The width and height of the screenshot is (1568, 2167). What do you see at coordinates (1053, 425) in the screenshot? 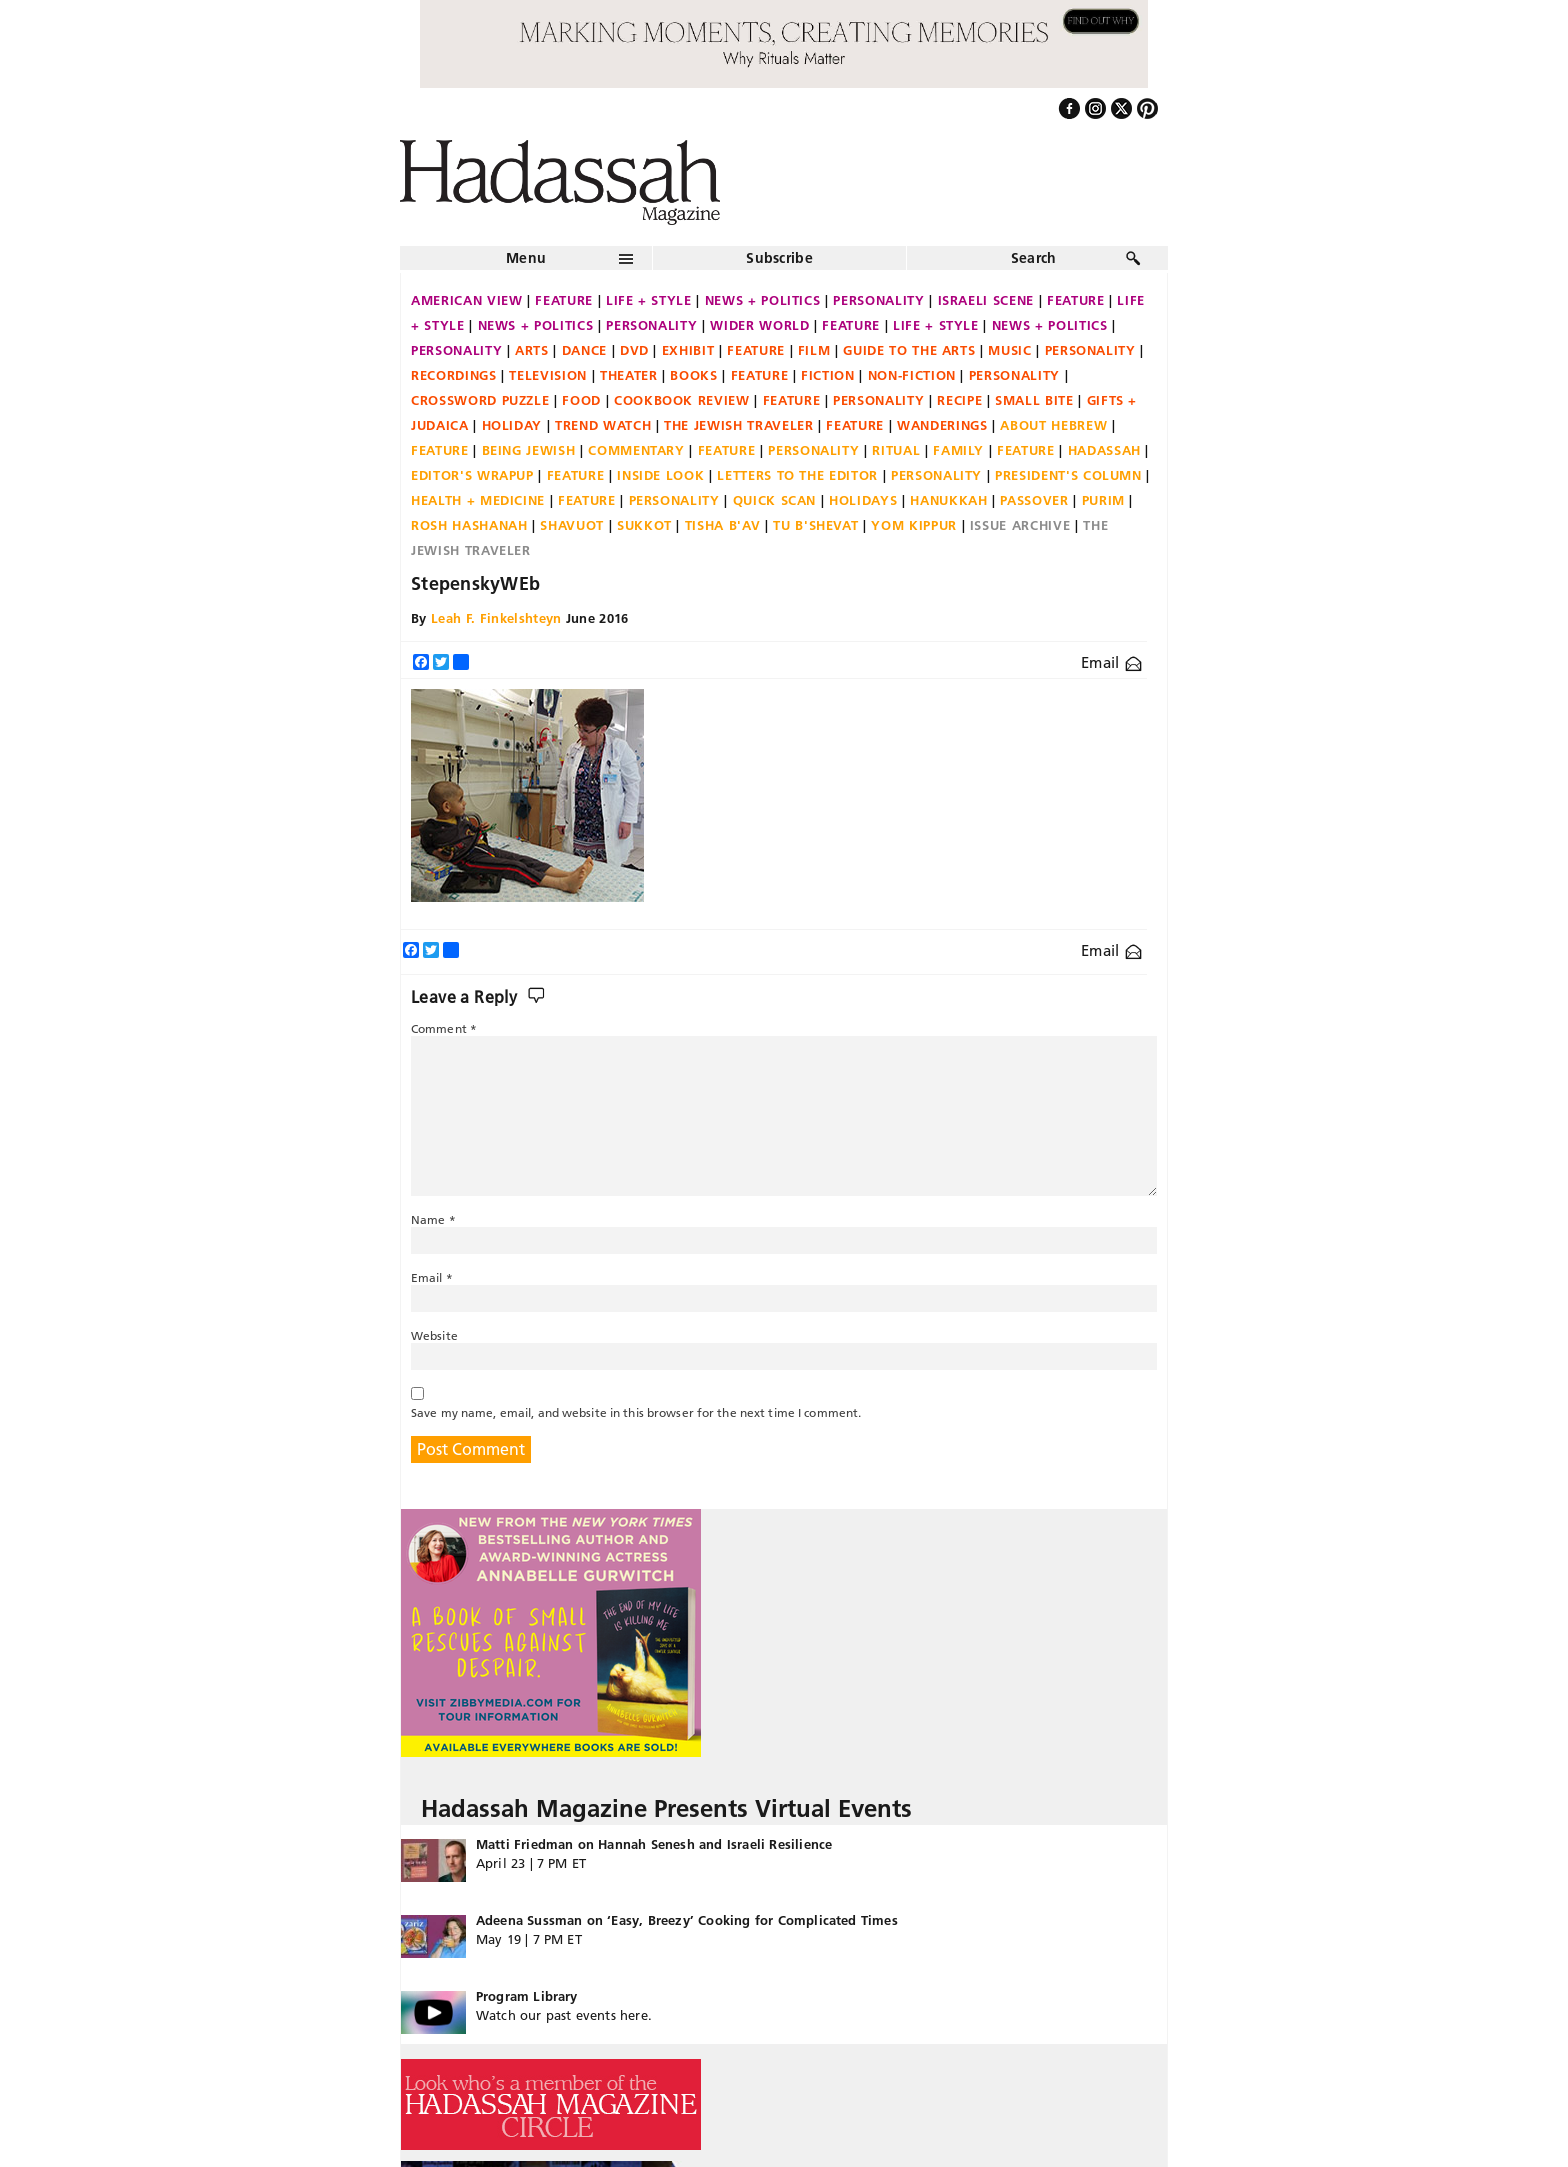
I see `About Hebrew` at bounding box center [1053, 425].